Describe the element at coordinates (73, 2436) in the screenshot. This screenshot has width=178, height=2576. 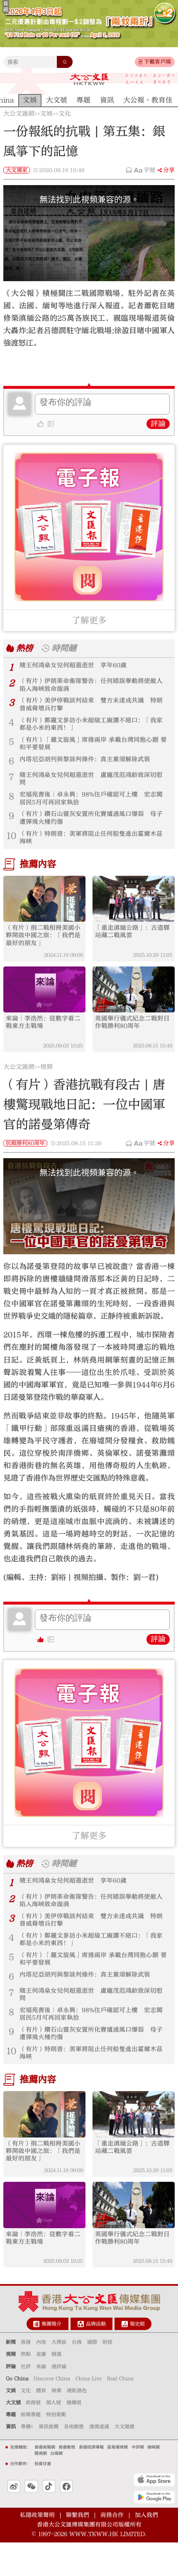
I see `機構號` at that location.